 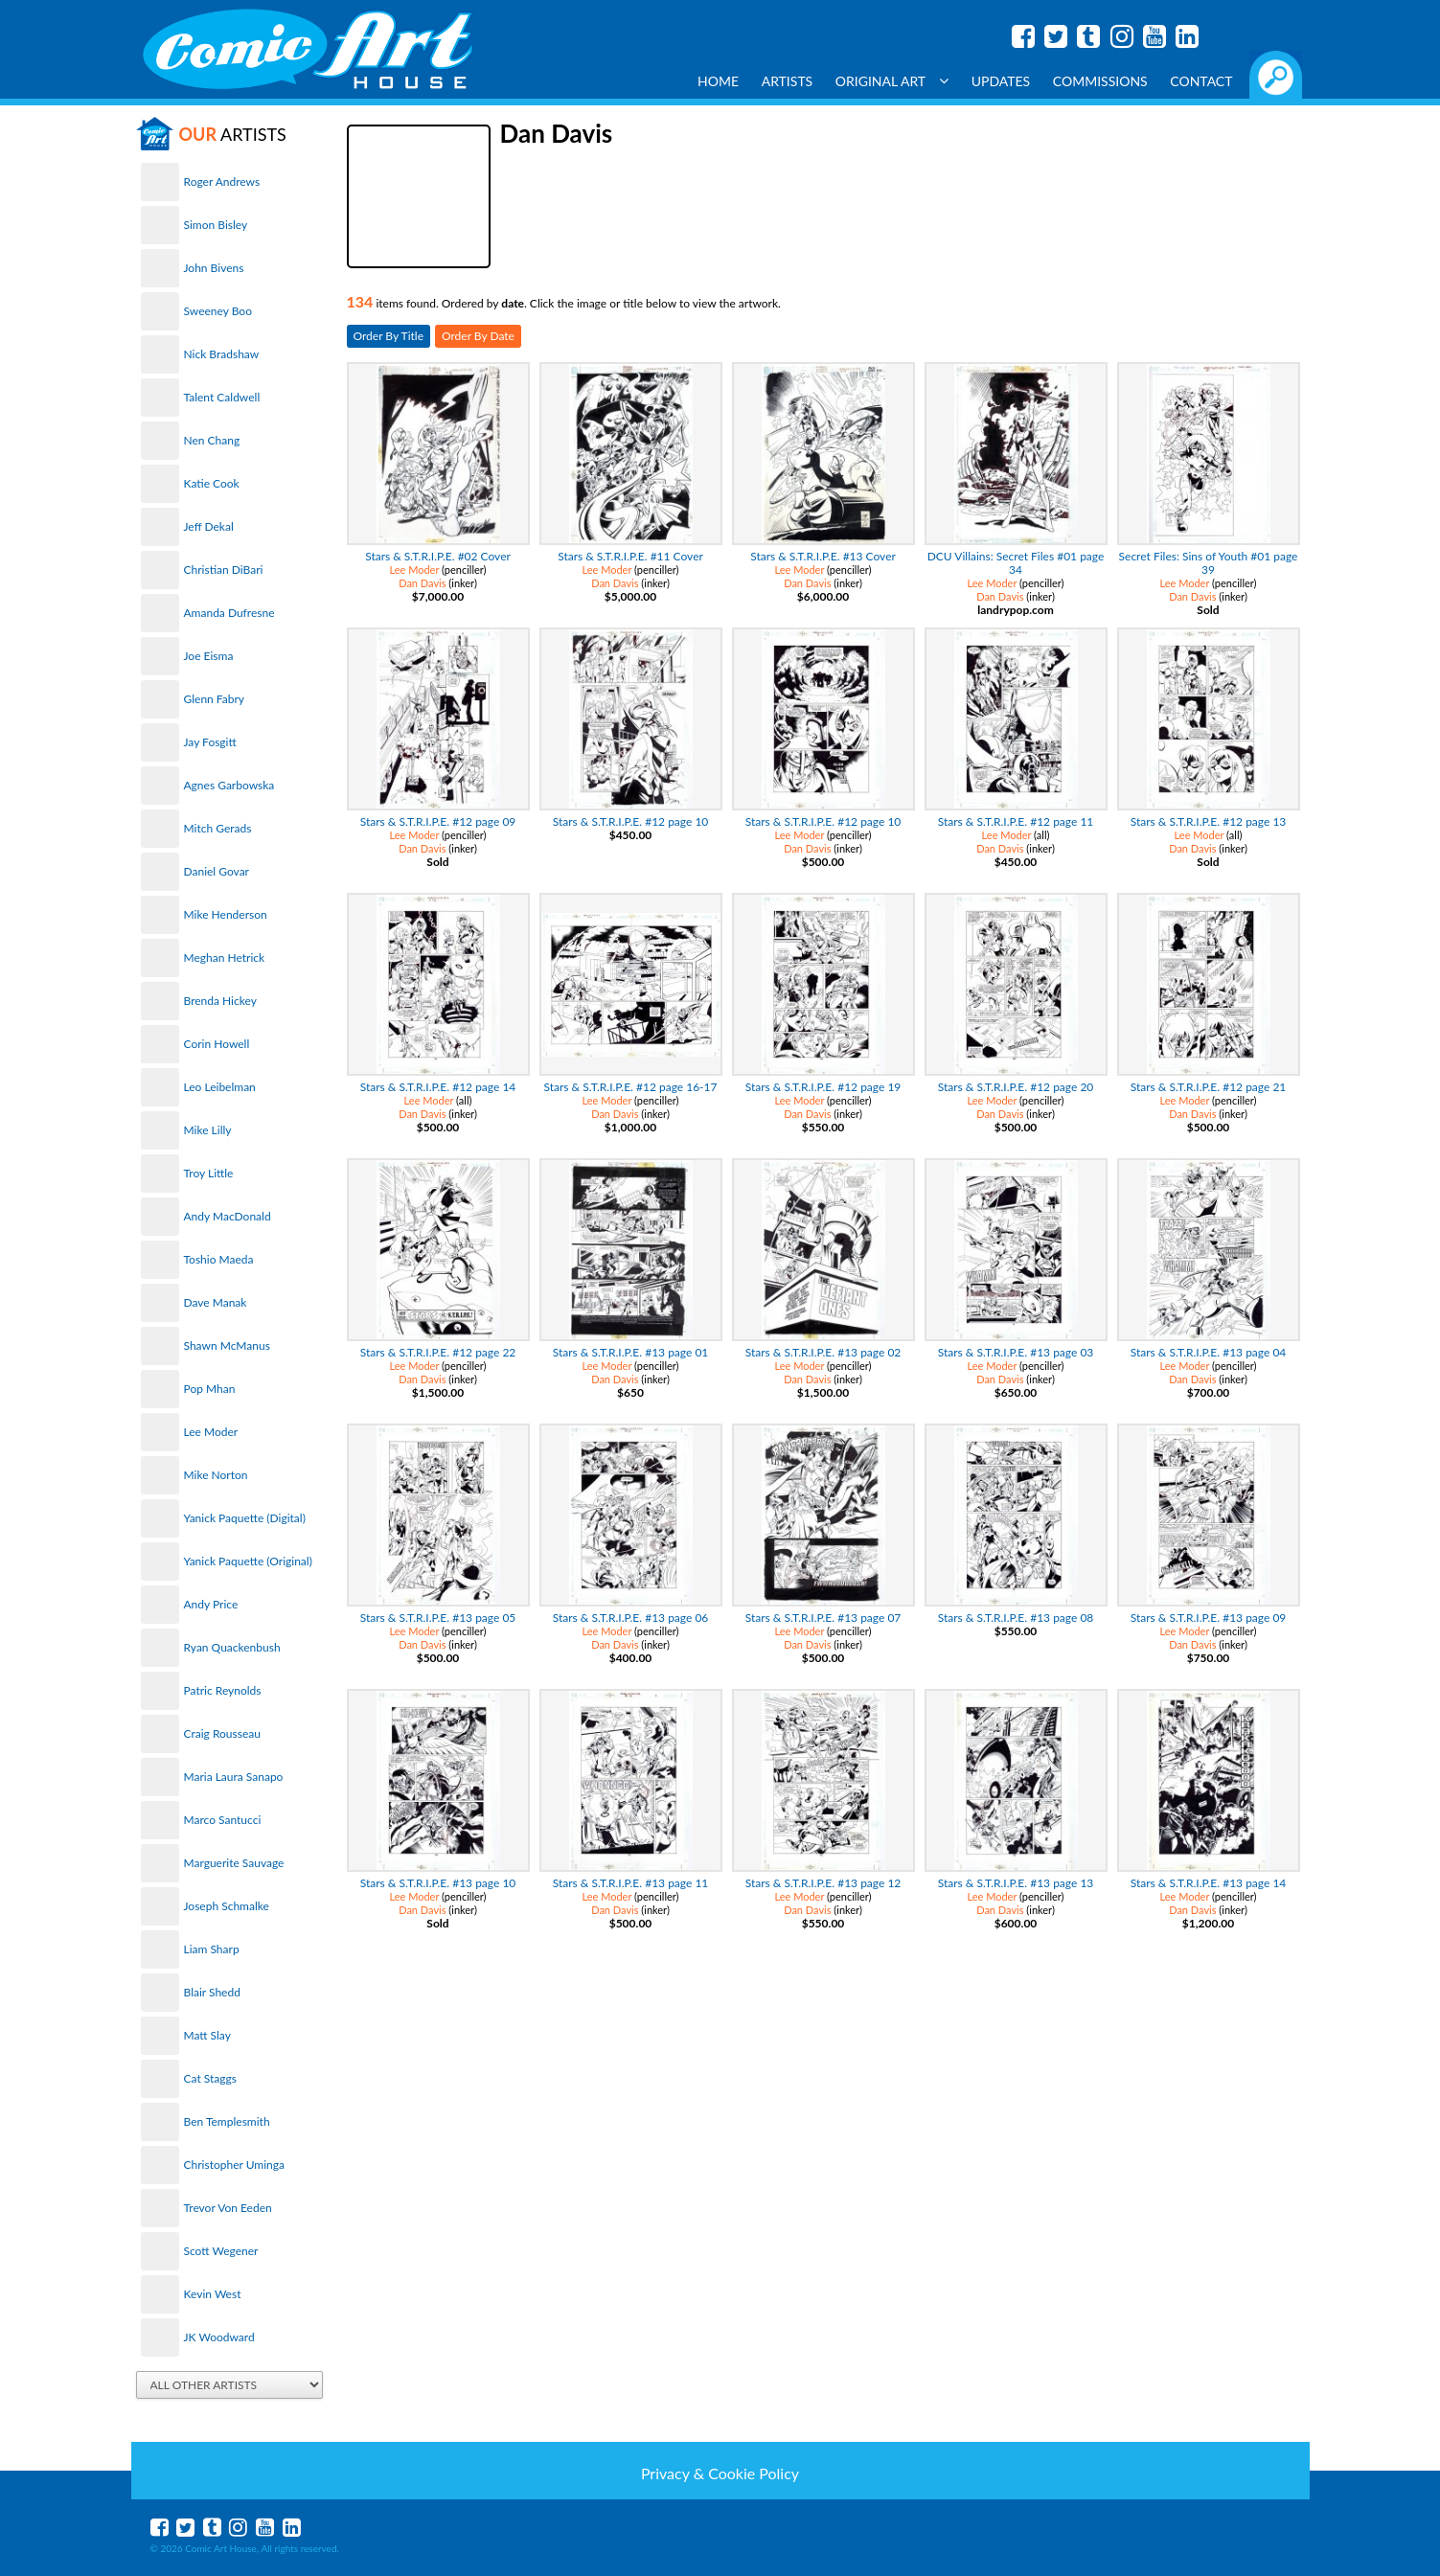 I want to click on Stars & S.T.R.I.P.E. #13 page 07, so click(x=823, y=1617).